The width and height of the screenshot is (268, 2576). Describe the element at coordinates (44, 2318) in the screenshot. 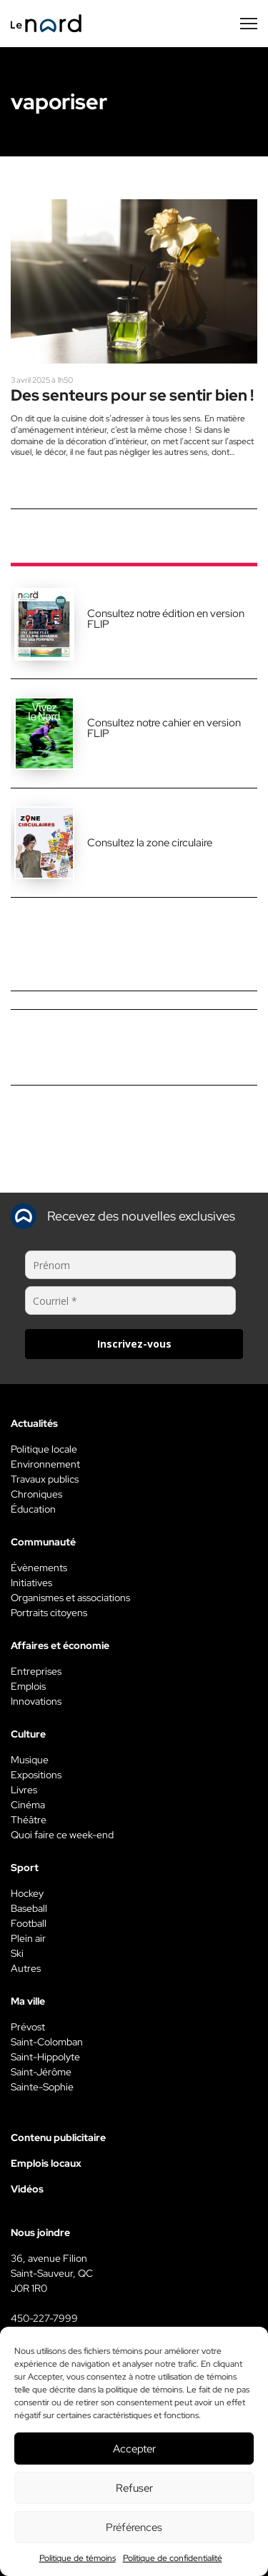

I see `450-227-7999` at that location.